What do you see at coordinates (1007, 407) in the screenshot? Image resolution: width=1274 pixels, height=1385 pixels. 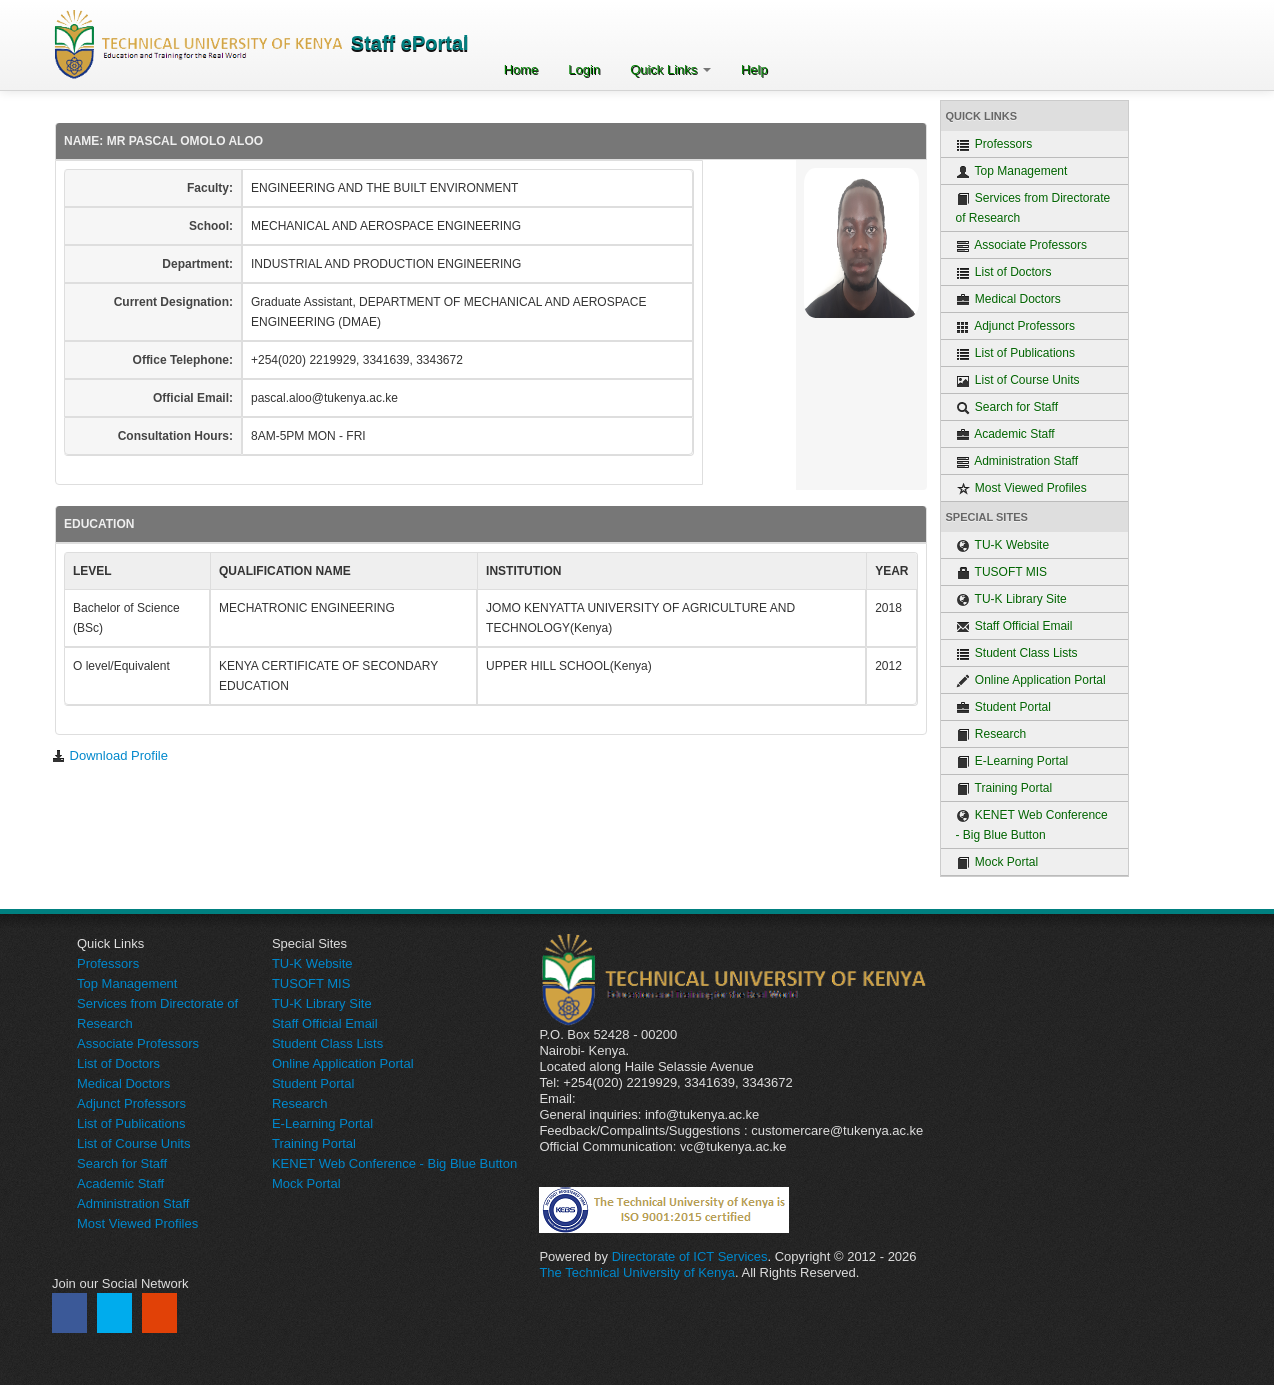 I see `Search for Staff` at bounding box center [1007, 407].